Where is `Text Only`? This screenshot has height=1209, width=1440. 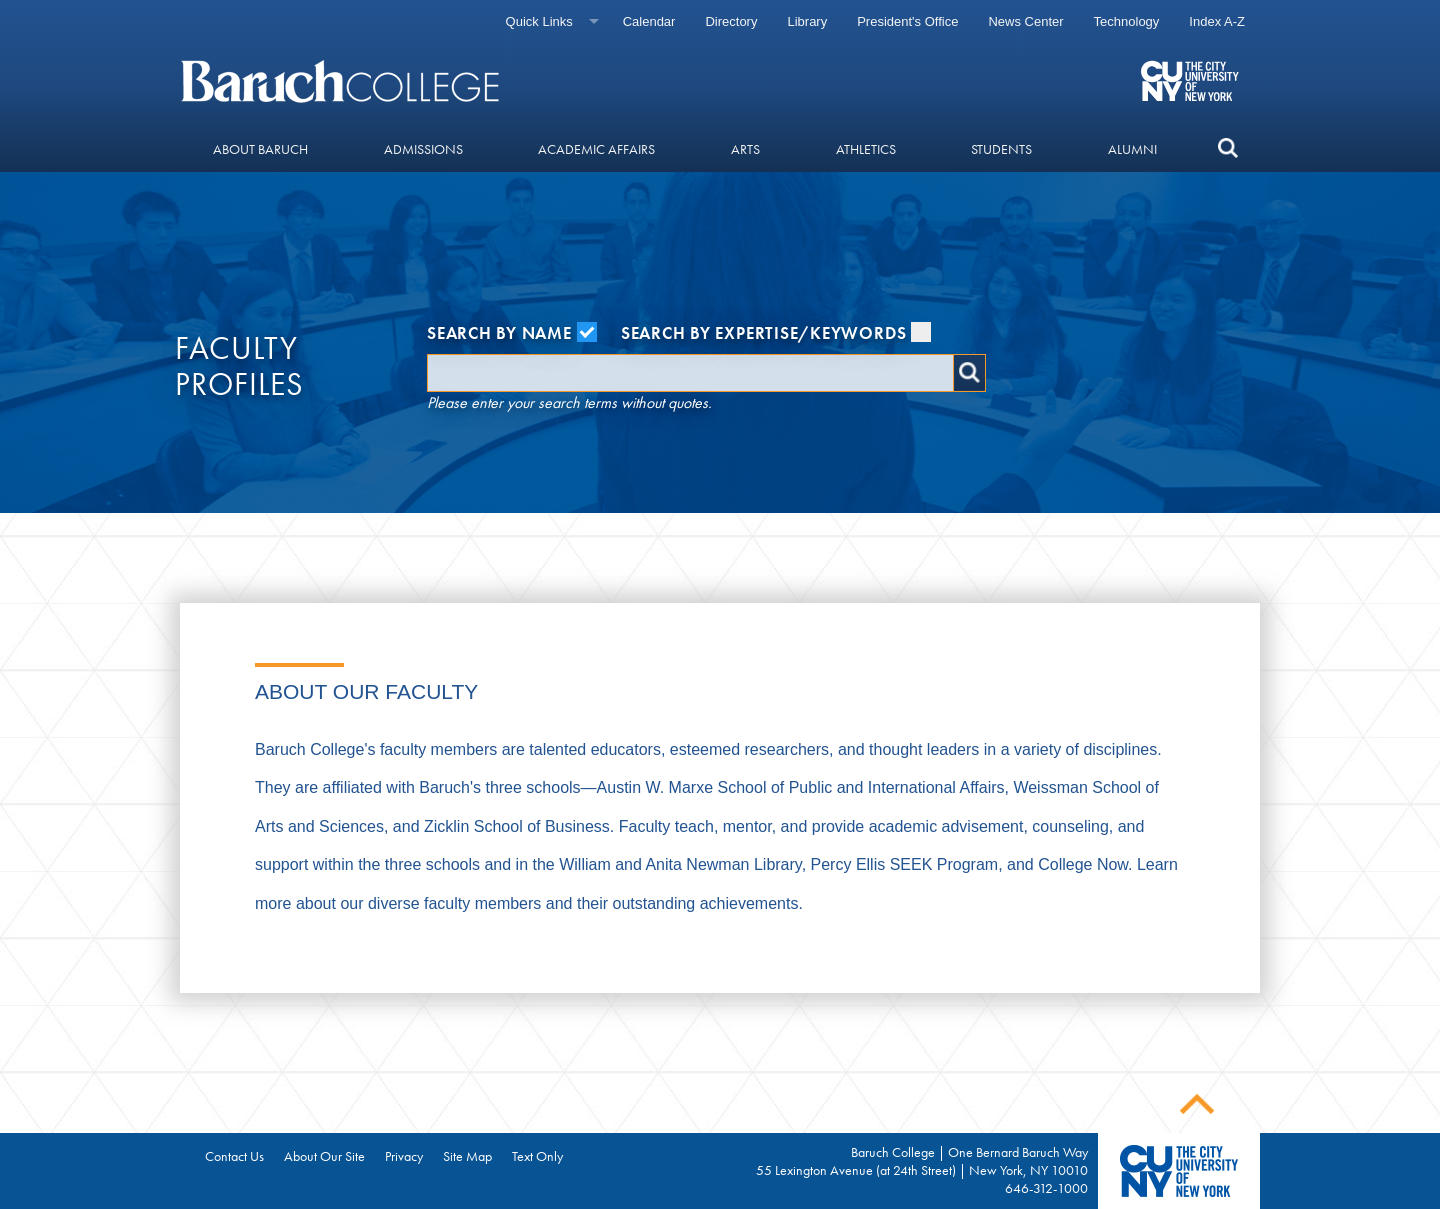
Text Only is located at coordinates (537, 1156).